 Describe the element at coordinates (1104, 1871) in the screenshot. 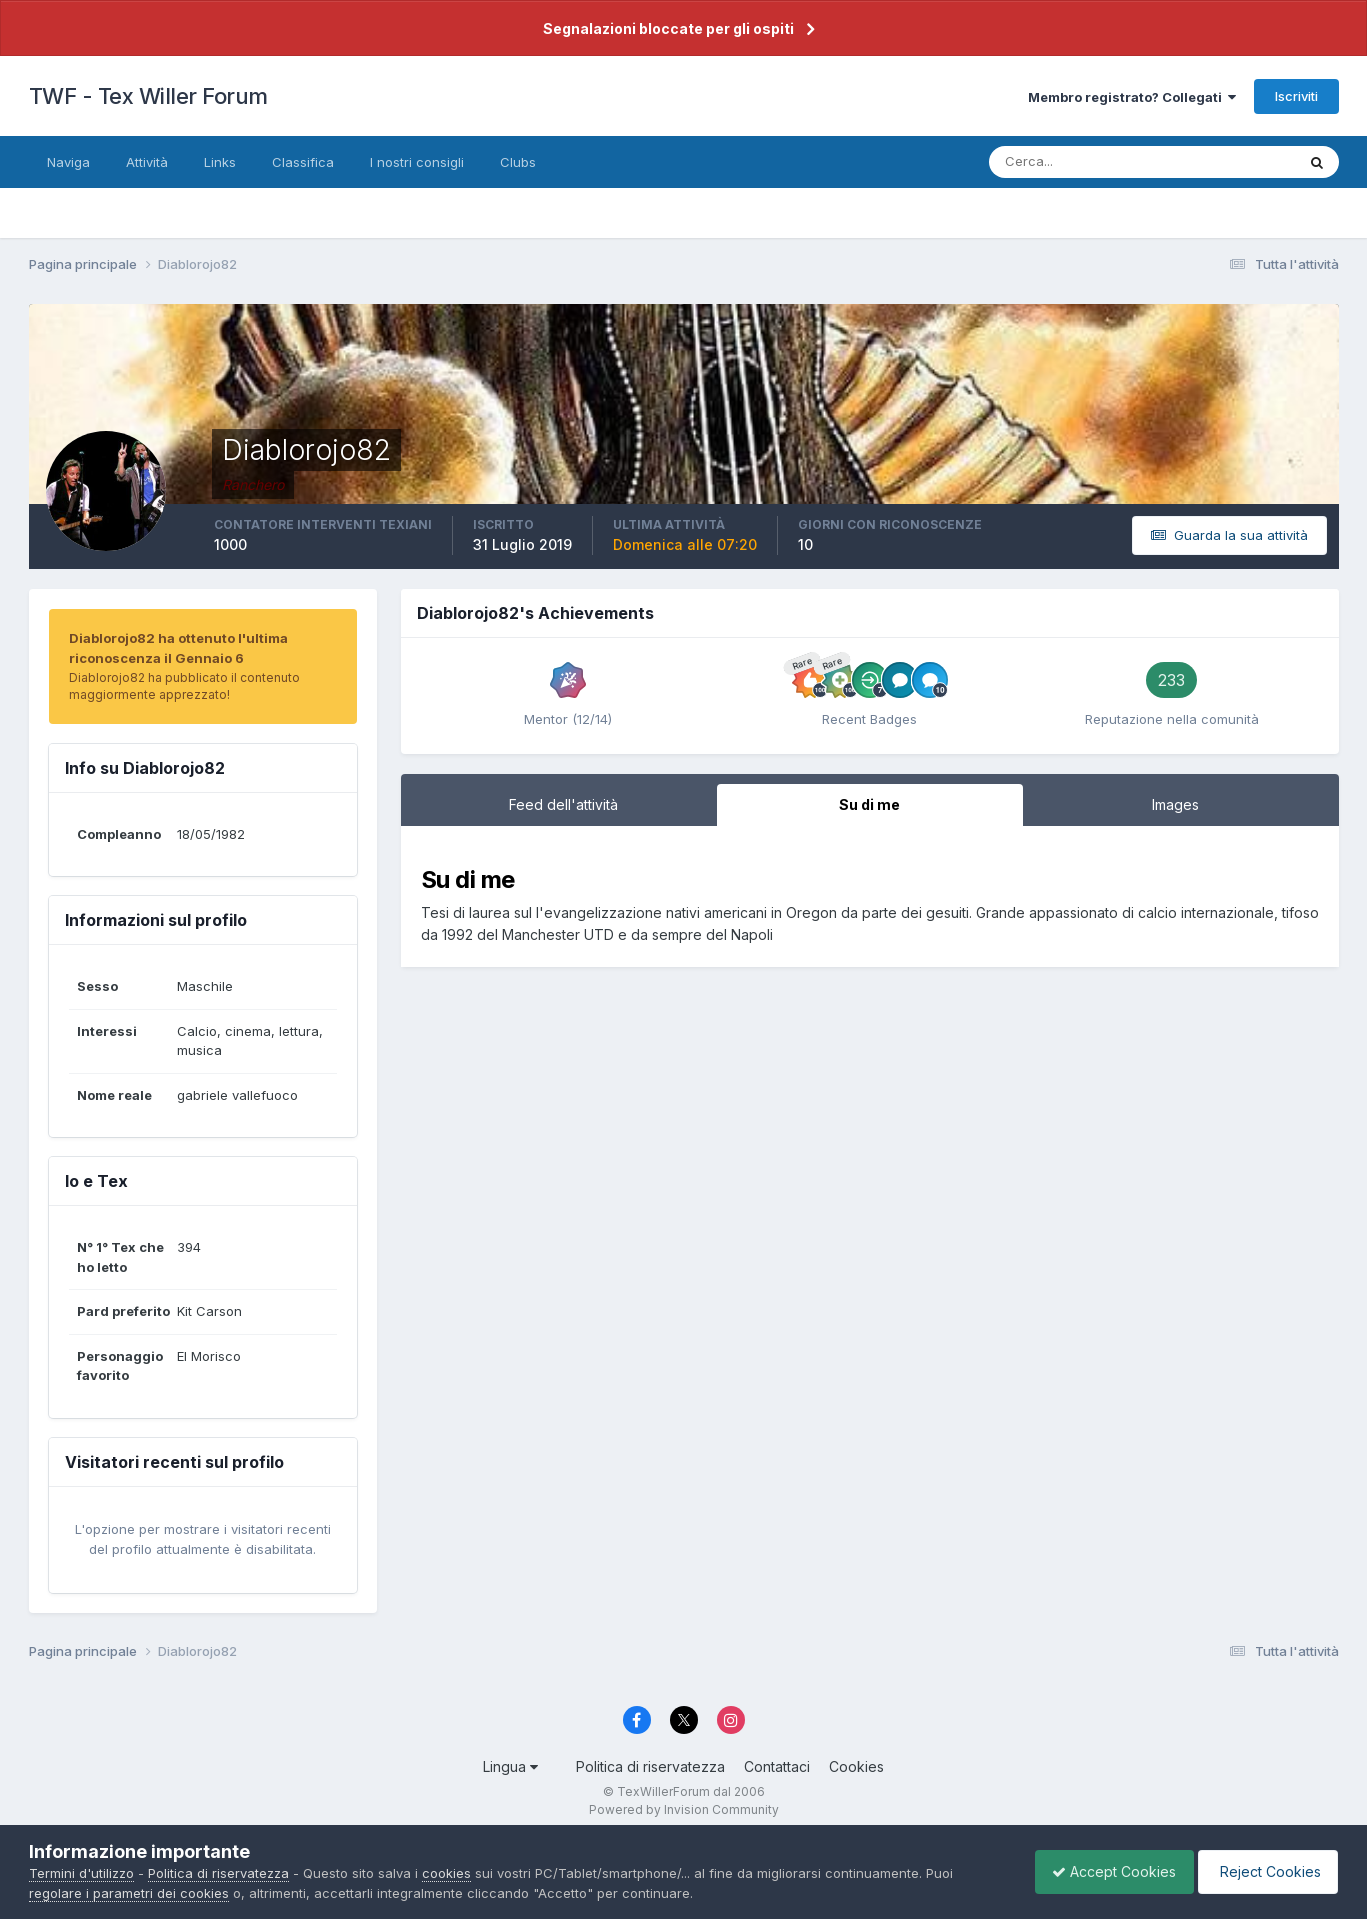

I see `Accept Cookies` at that location.